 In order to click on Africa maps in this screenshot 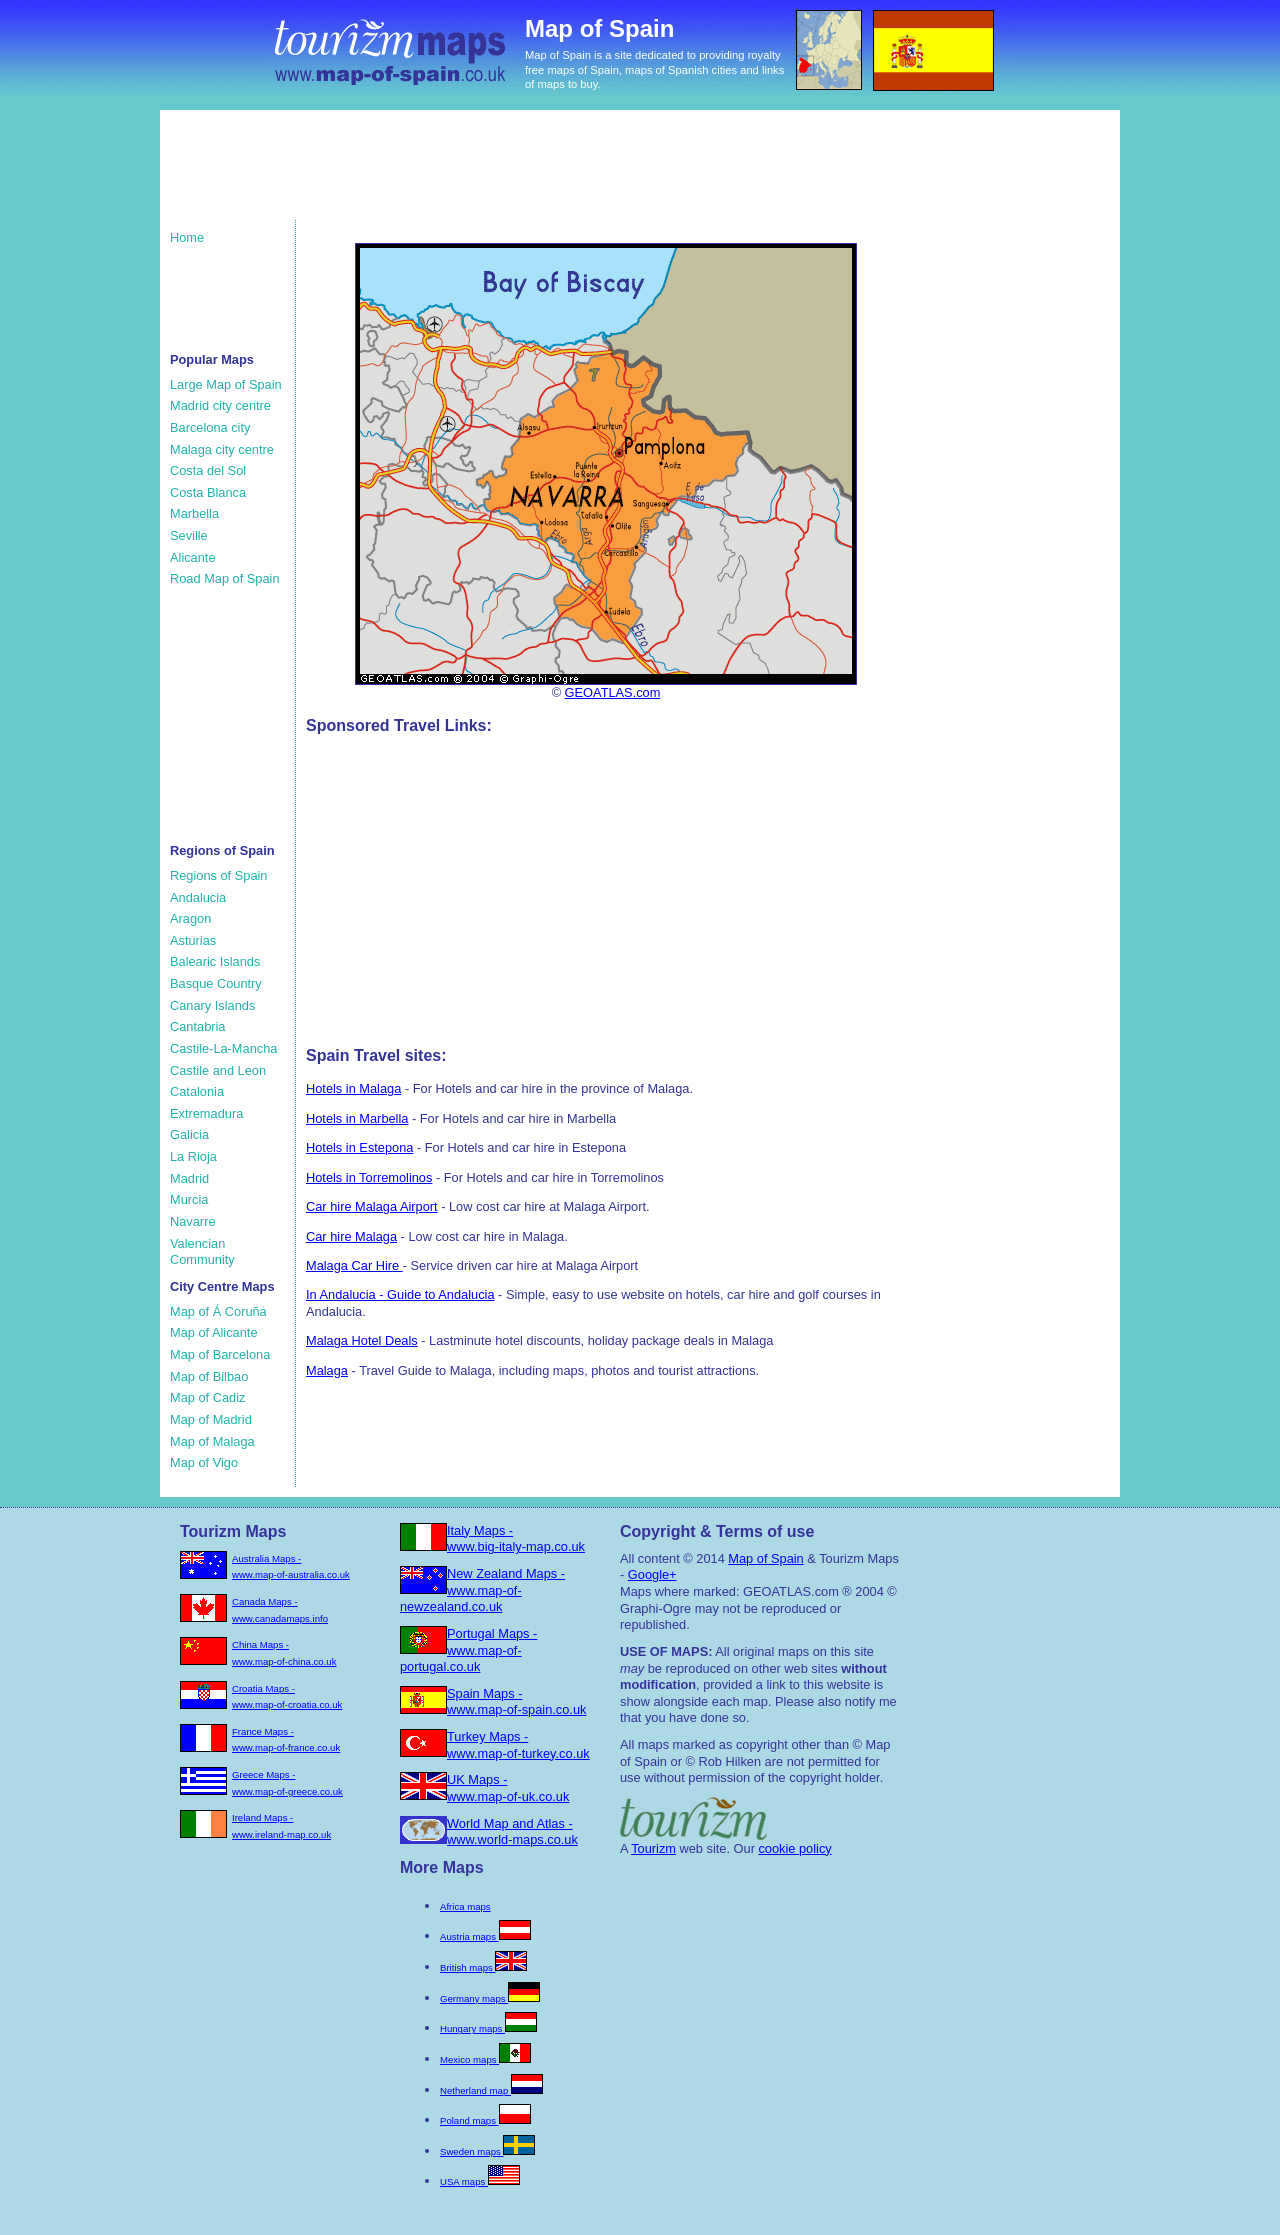, I will do `click(465, 1906)`.